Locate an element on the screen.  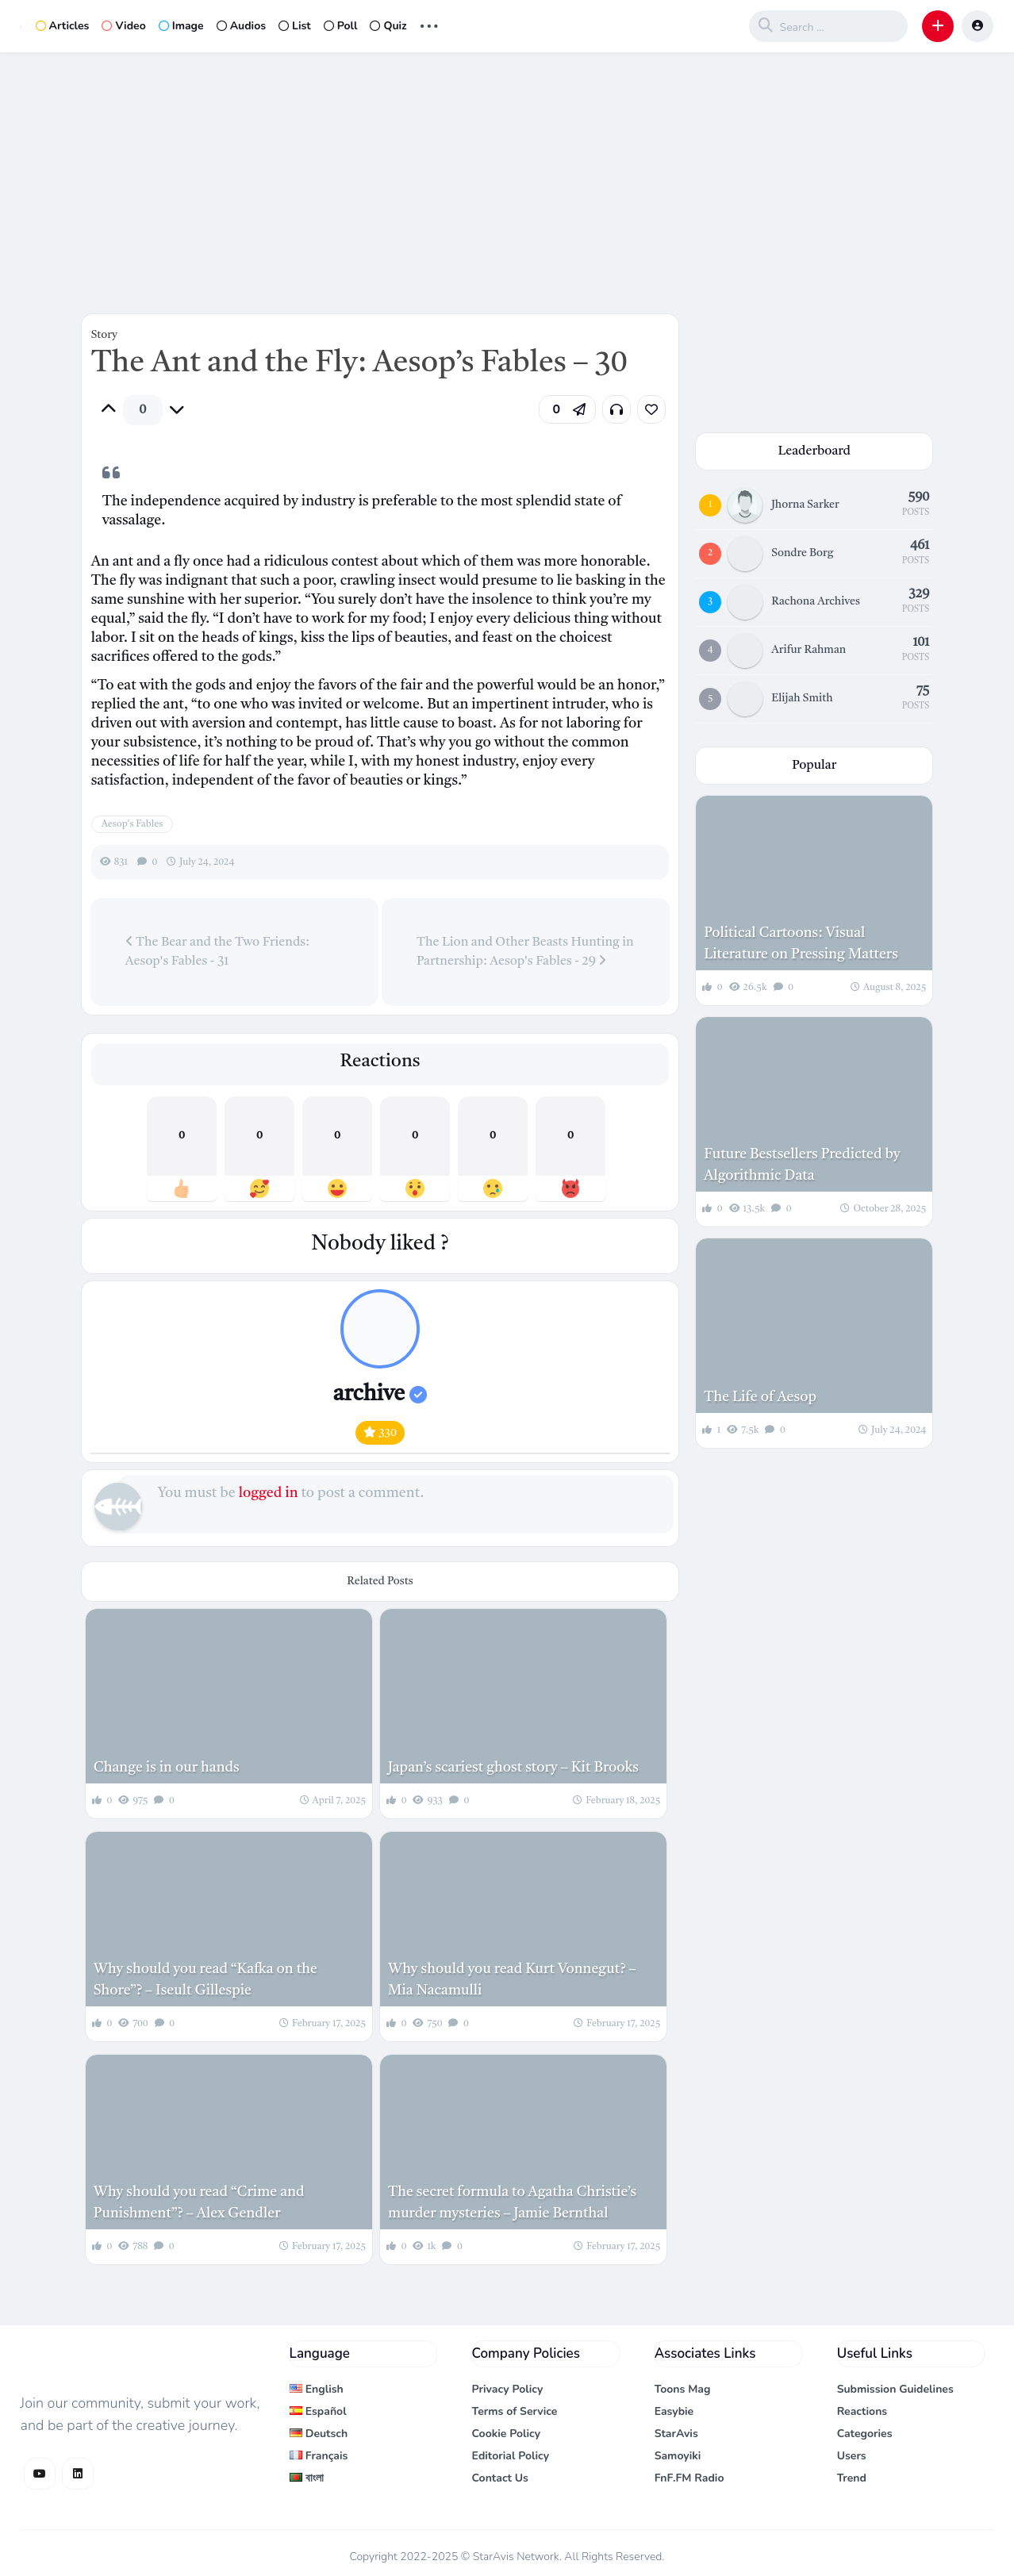
Change is in our hands is located at coordinates (167, 1767).